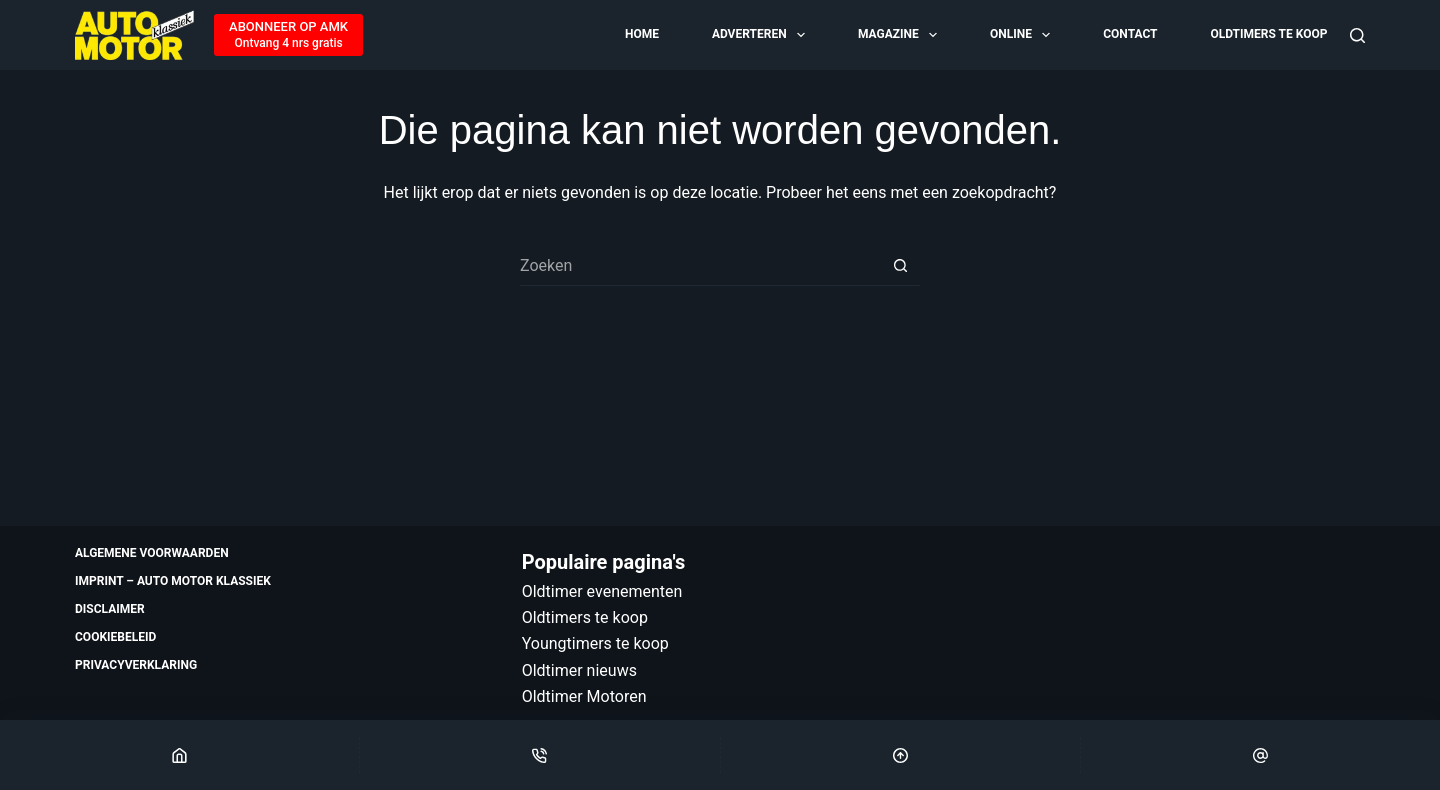  I want to click on [Zoekknop], so click(900, 266).